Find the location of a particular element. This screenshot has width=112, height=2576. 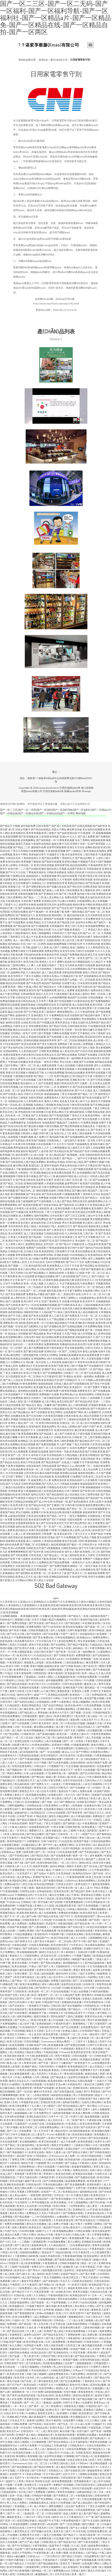

欧美日韩黄片 is located at coordinates (54, 1158).